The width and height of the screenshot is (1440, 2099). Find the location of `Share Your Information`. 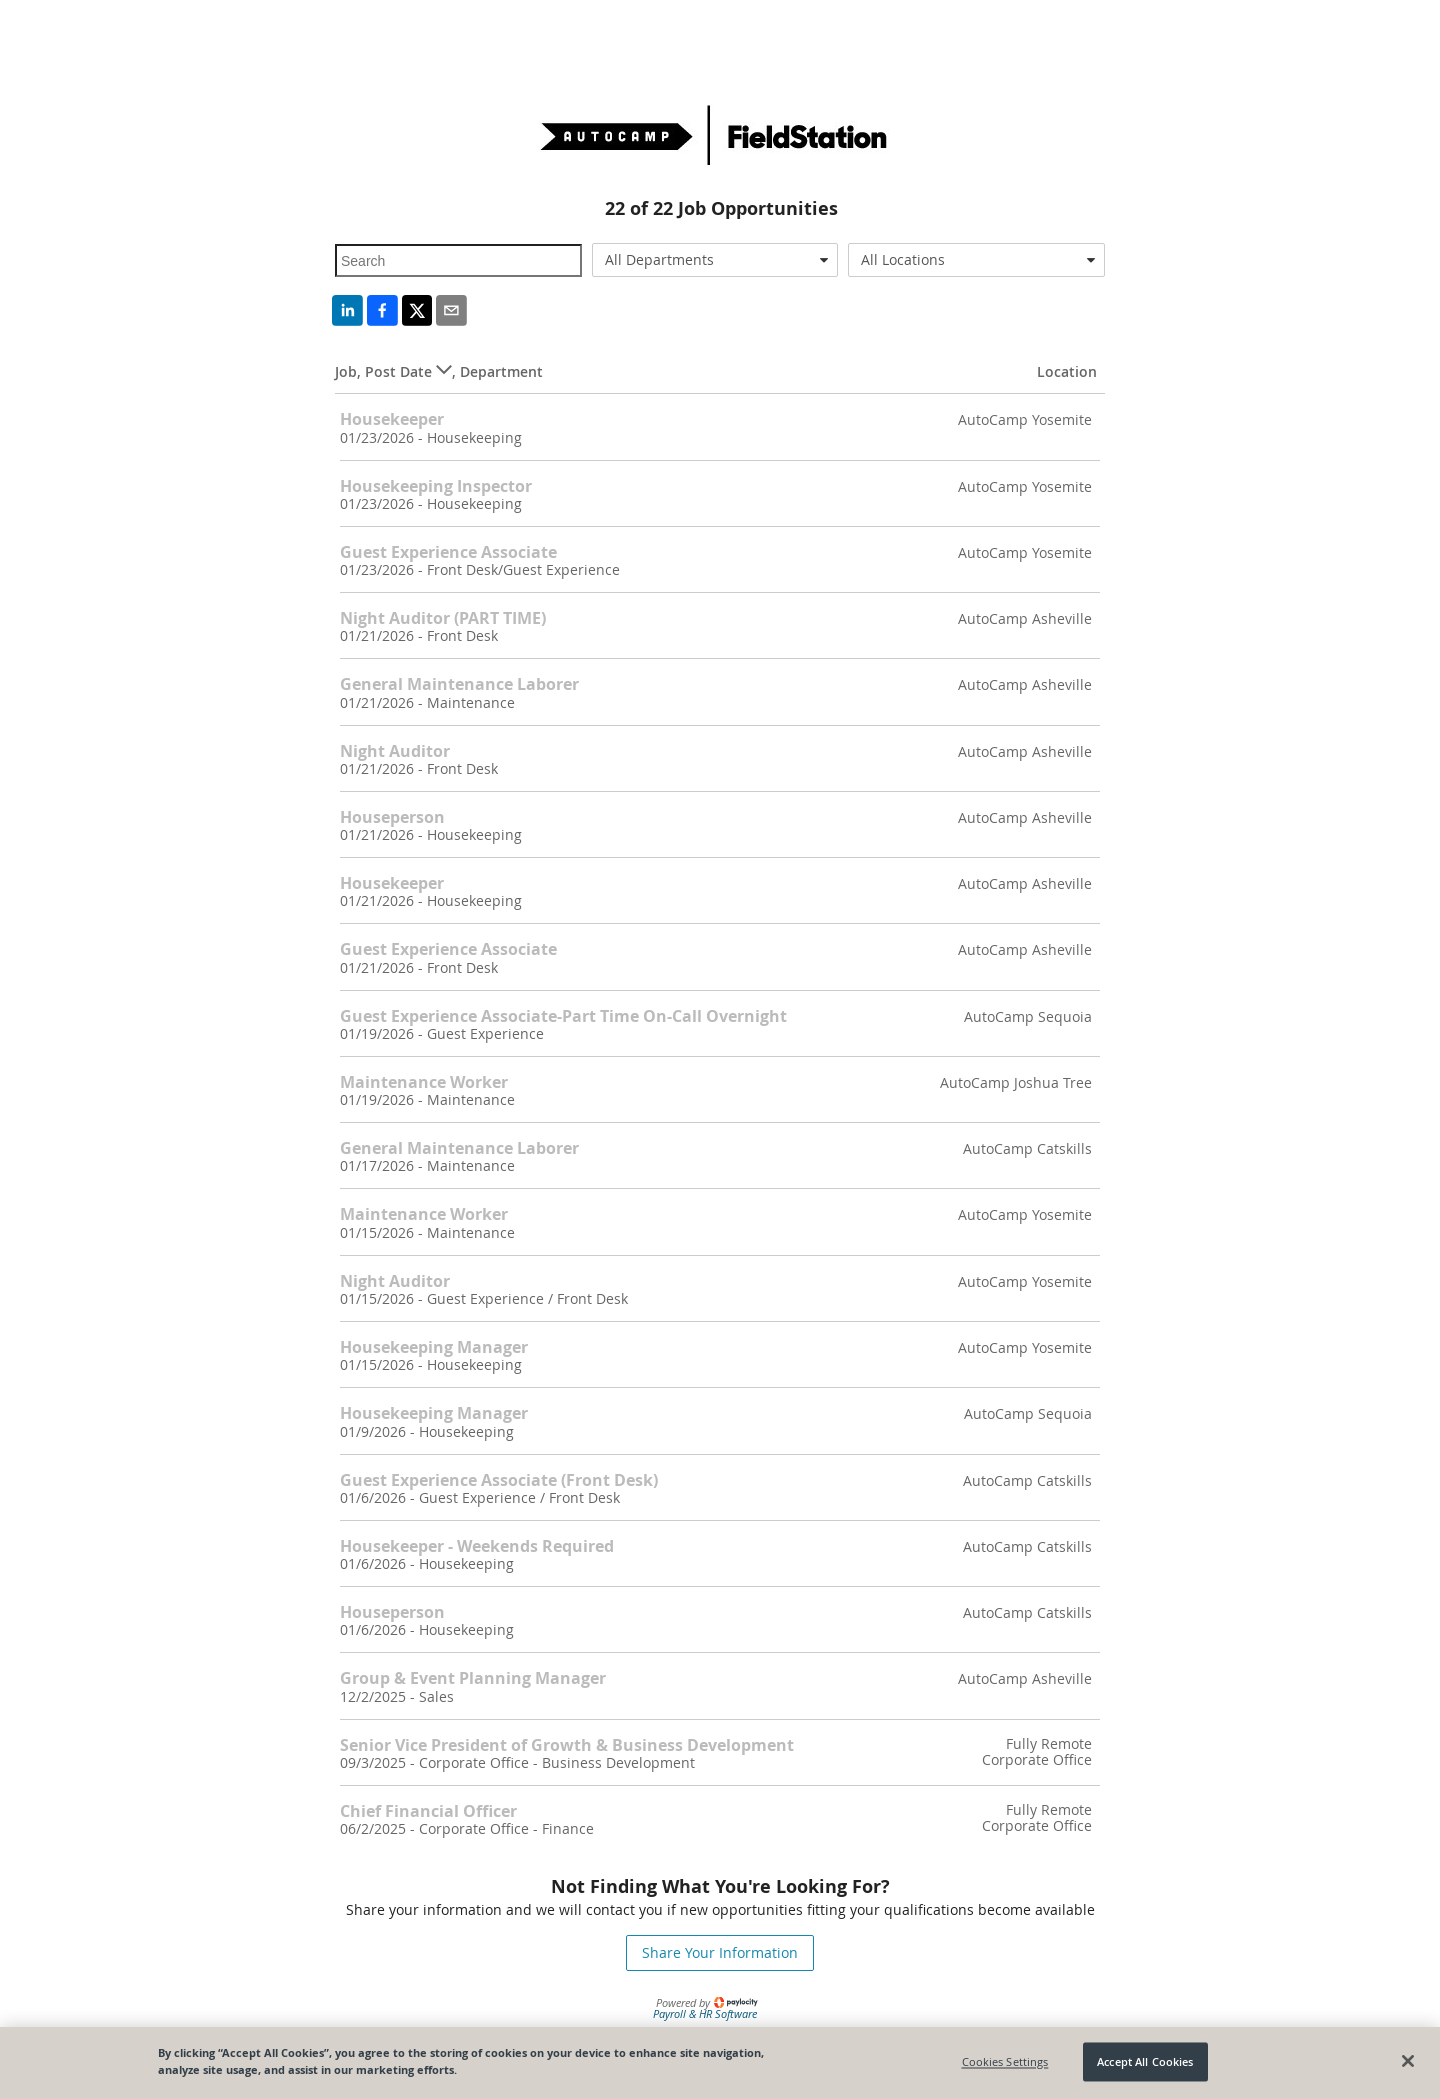

Share Your Information is located at coordinates (720, 1952).